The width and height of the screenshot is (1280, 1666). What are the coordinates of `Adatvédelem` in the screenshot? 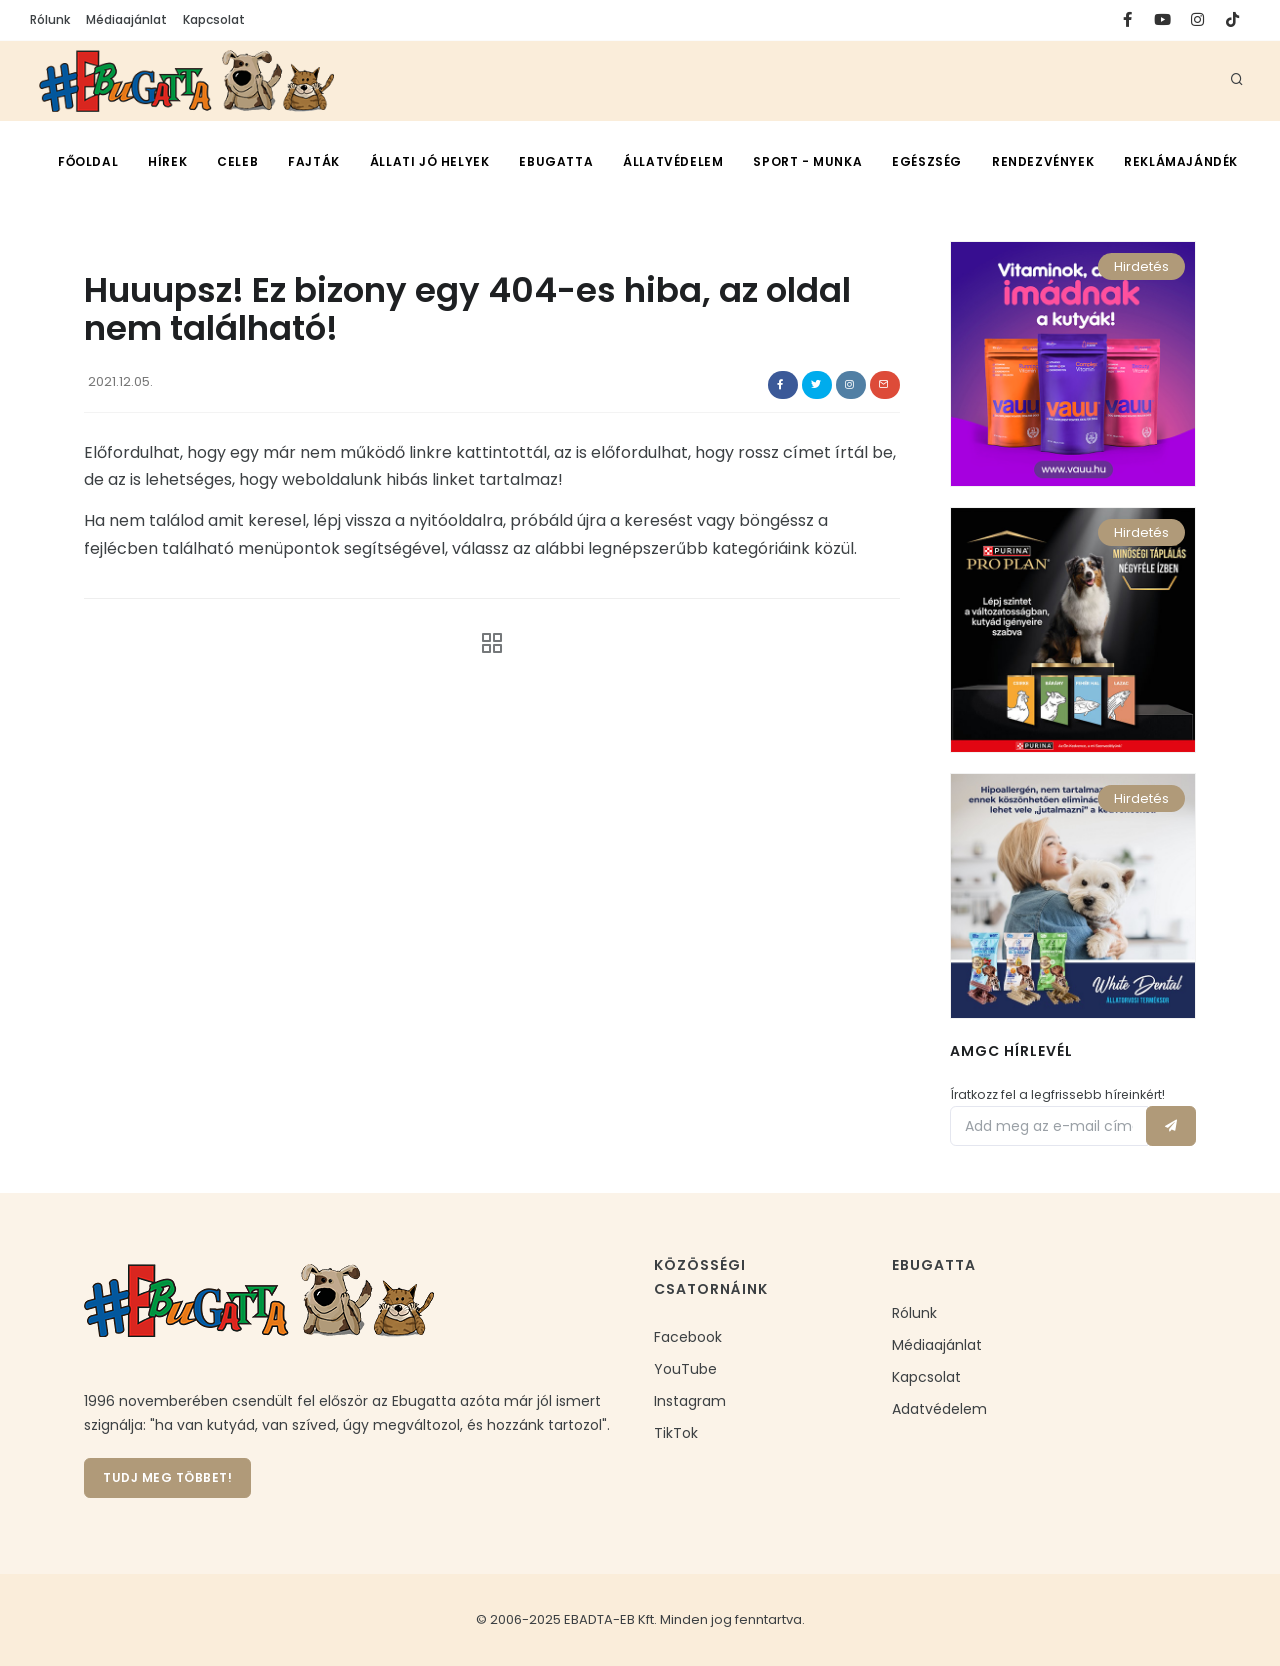 It's located at (939, 1409).